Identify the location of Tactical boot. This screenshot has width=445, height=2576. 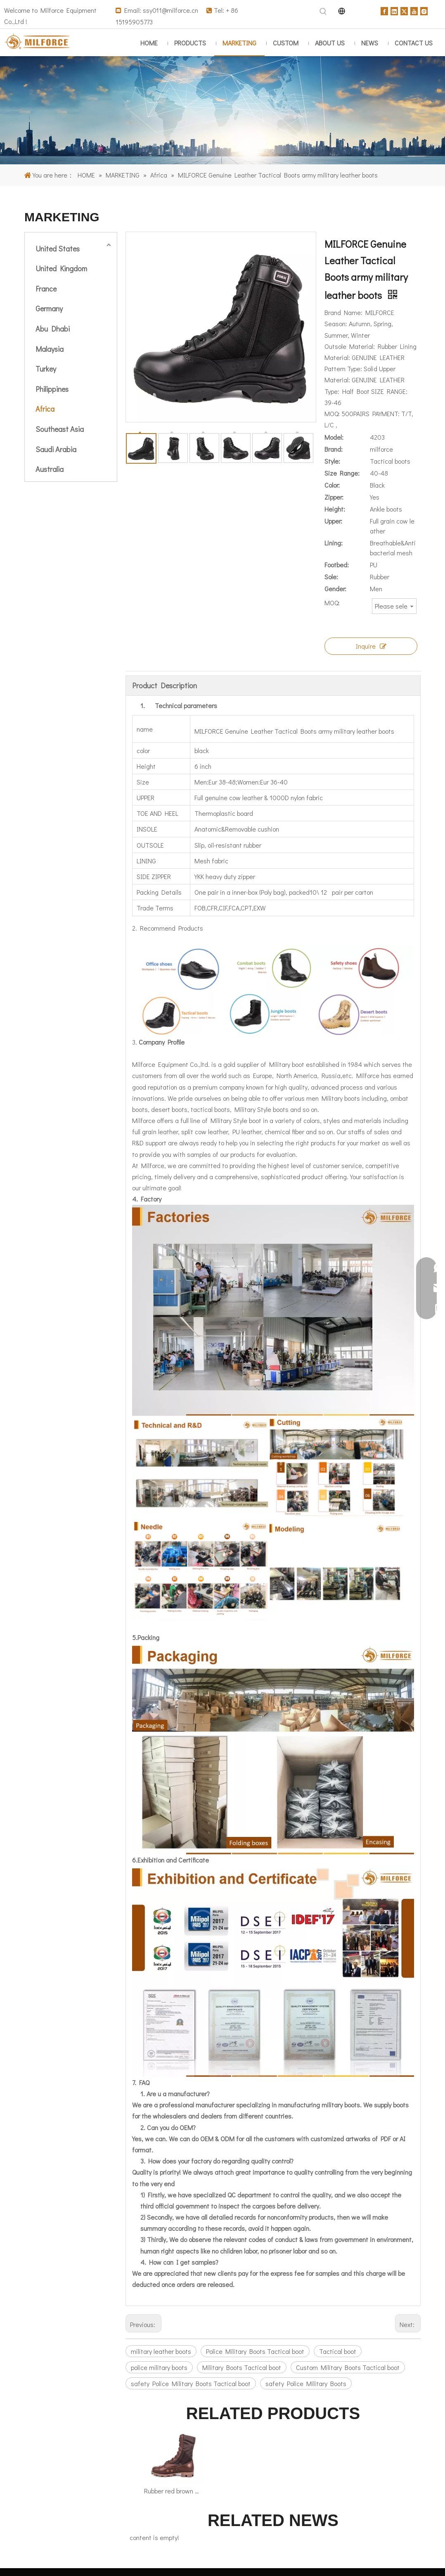
(337, 2351).